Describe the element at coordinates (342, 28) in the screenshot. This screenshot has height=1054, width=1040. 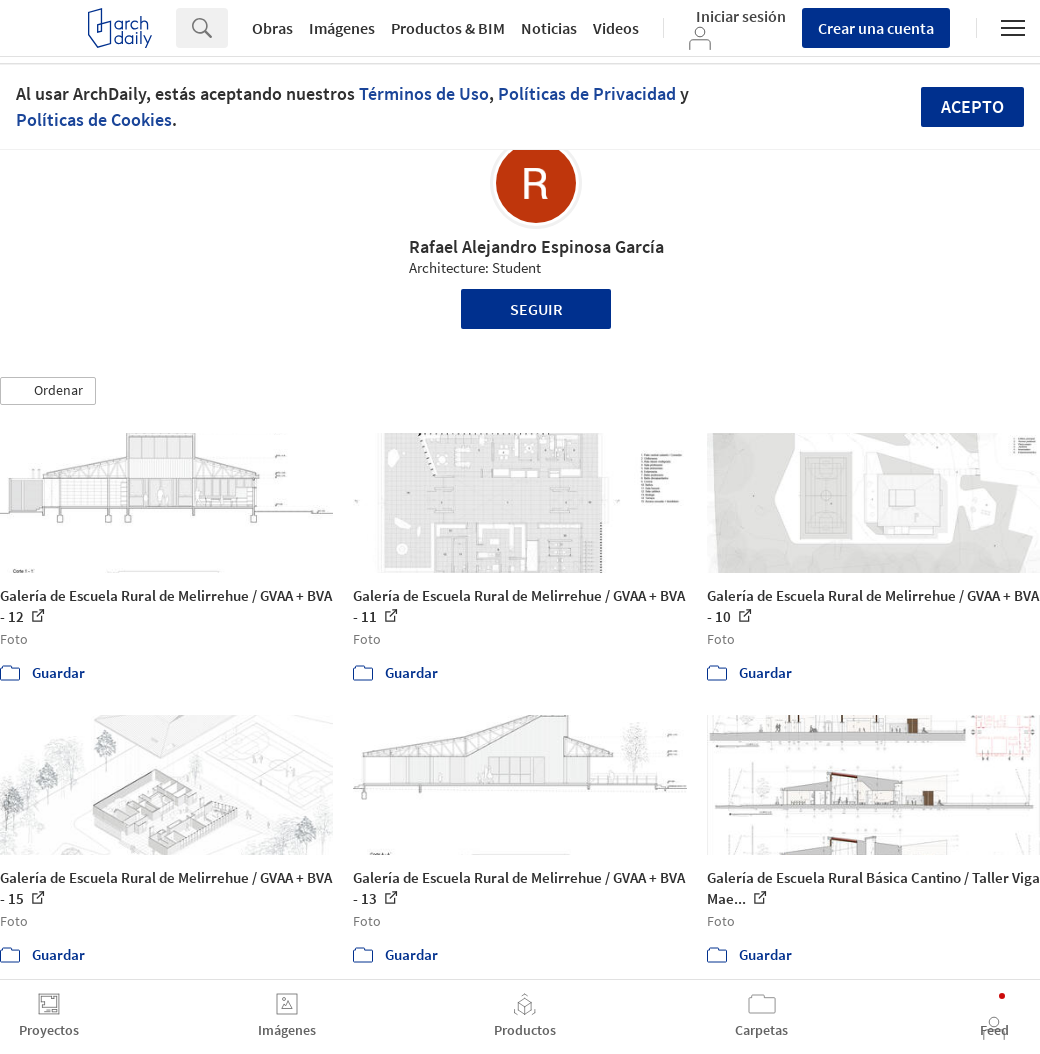
I see `Imágenes` at that location.